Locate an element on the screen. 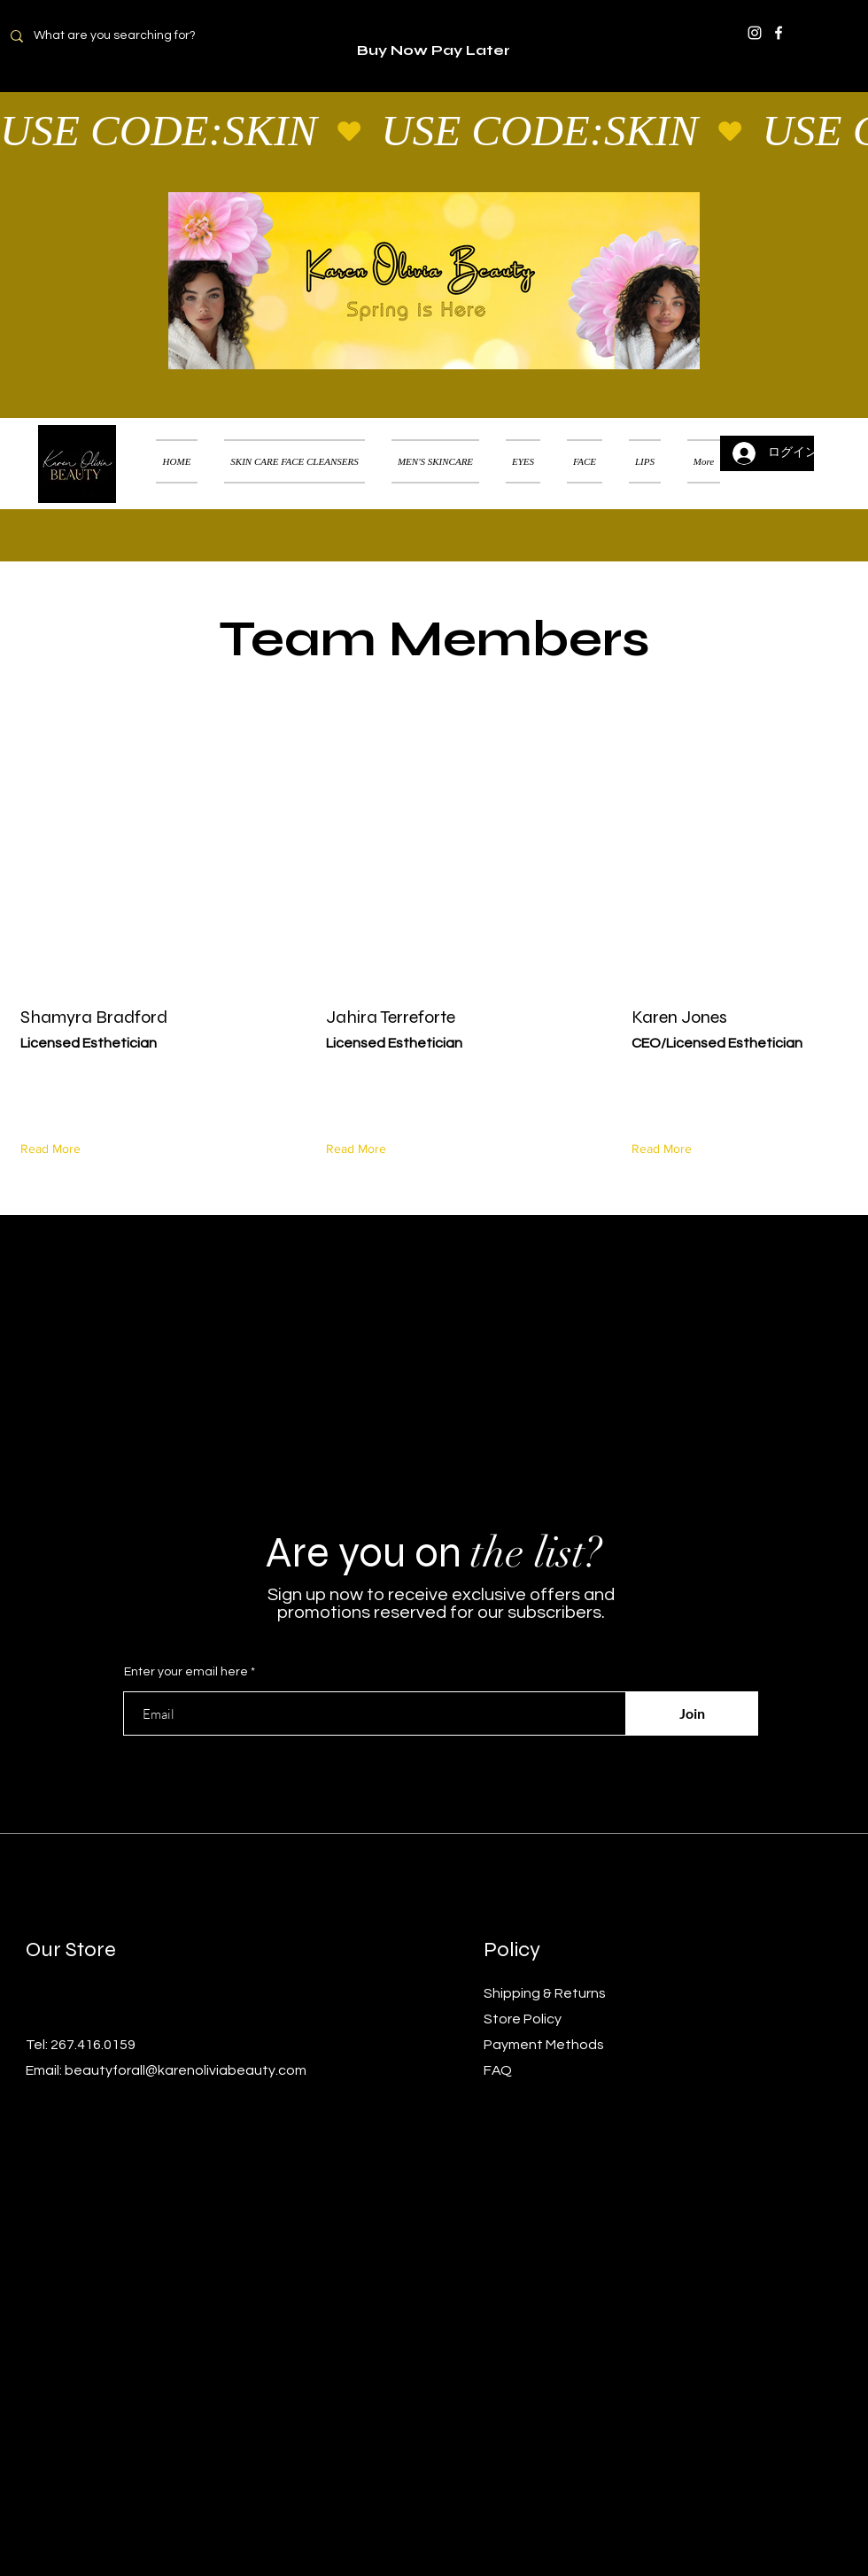 This screenshot has width=868, height=2576. Enter your email here is located at coordinates (186, 1672).